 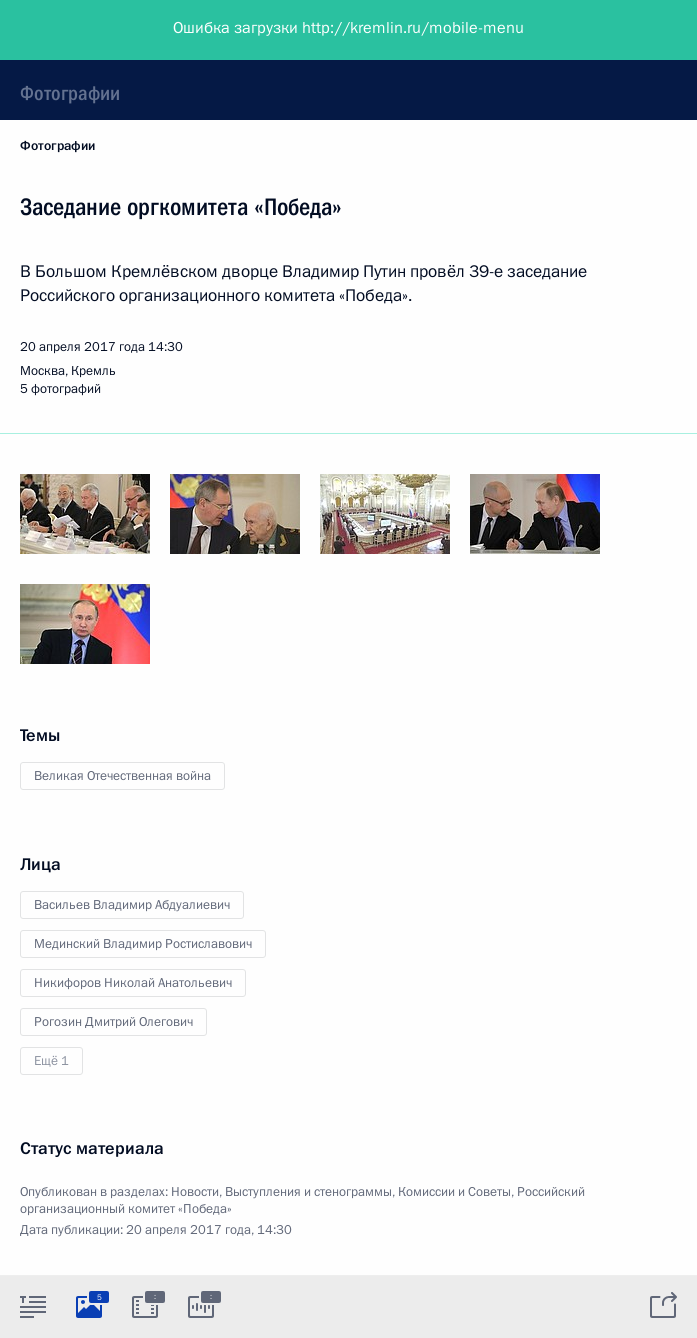 What do you see at coordinates (51, 1061) in the screenshot?
I see `Ещё 1` at bounding box center [51, 1061].